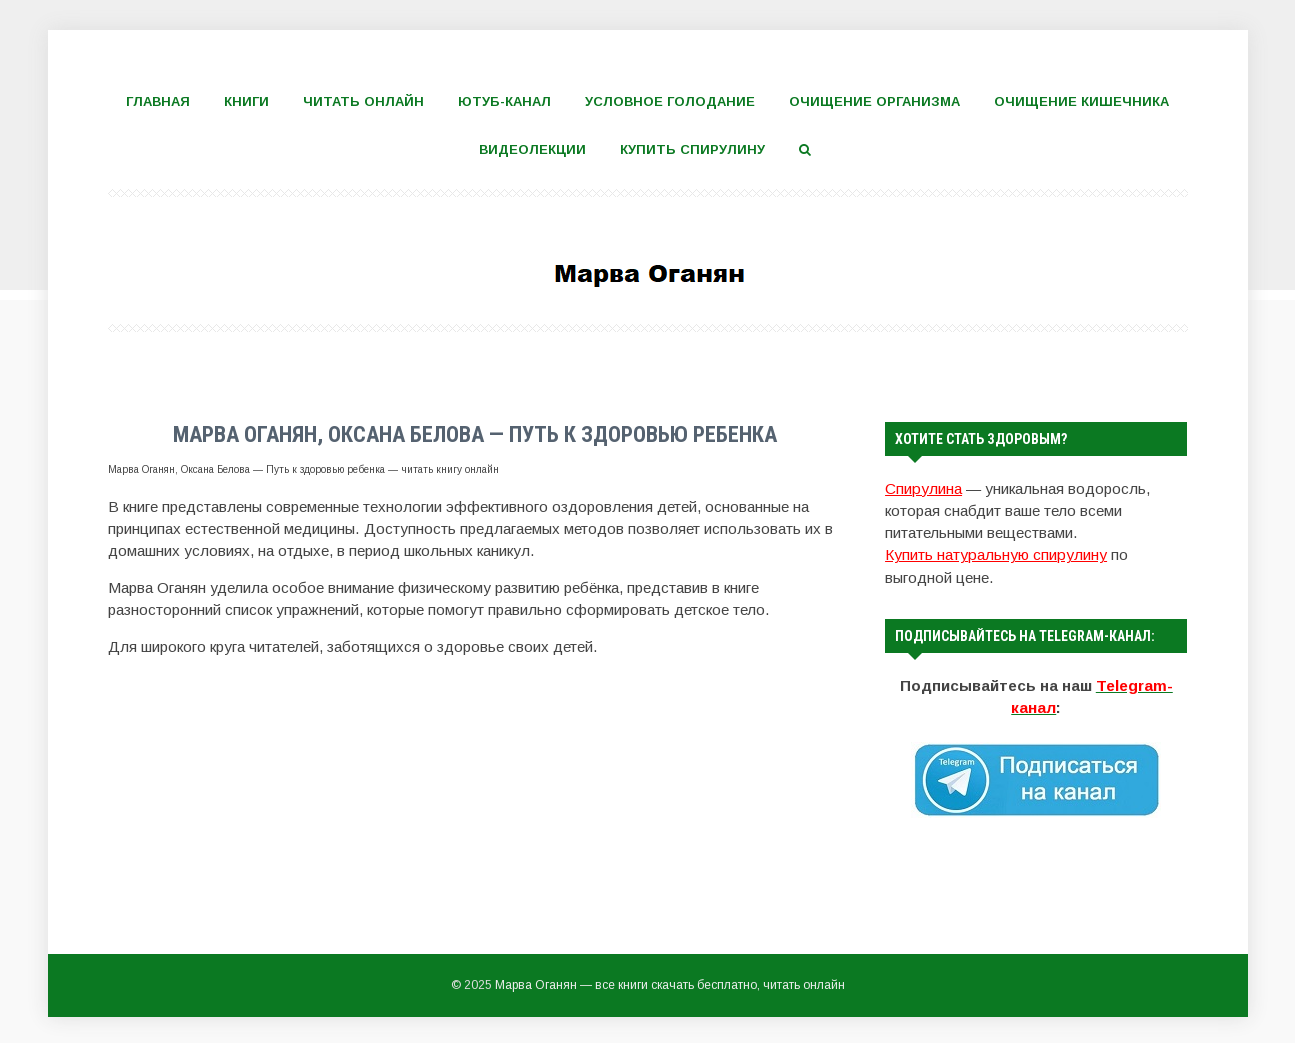 The width and height of the screenshot is (1295, 1043). I want to click on Читать онлайн, so click(363, 101).